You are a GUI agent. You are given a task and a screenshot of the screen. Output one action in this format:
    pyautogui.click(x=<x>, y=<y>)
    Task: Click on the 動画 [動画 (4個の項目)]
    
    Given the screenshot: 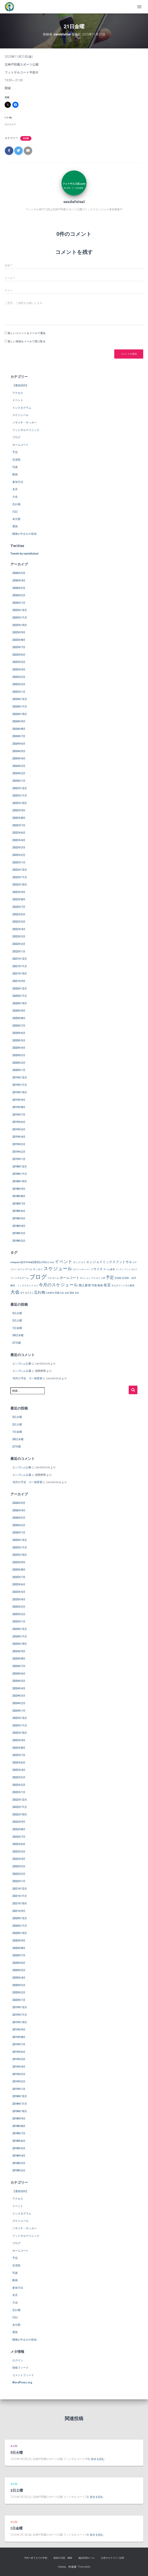 What is the action you would take?
    pyautogui.click(x=100, y=1285)
    